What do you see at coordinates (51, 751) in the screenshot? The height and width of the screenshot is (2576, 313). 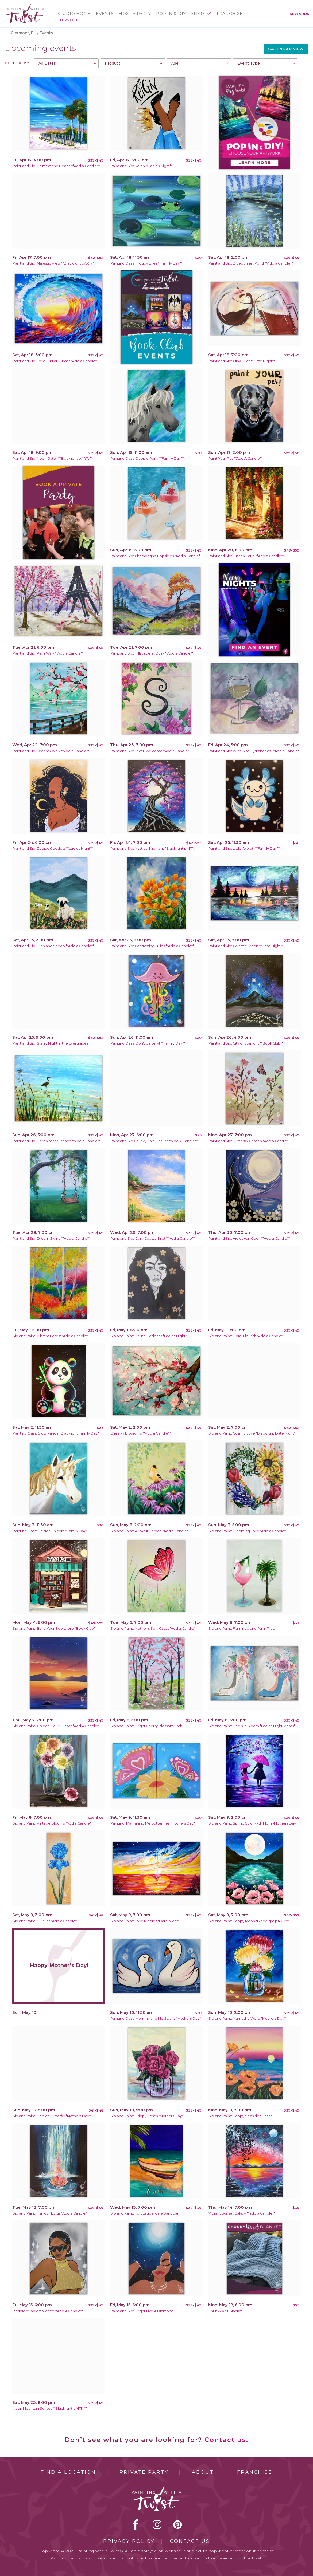 I see `Paint and Sip: Dreamy Walk **Add a Candle**` at bounding box center [51, 751].